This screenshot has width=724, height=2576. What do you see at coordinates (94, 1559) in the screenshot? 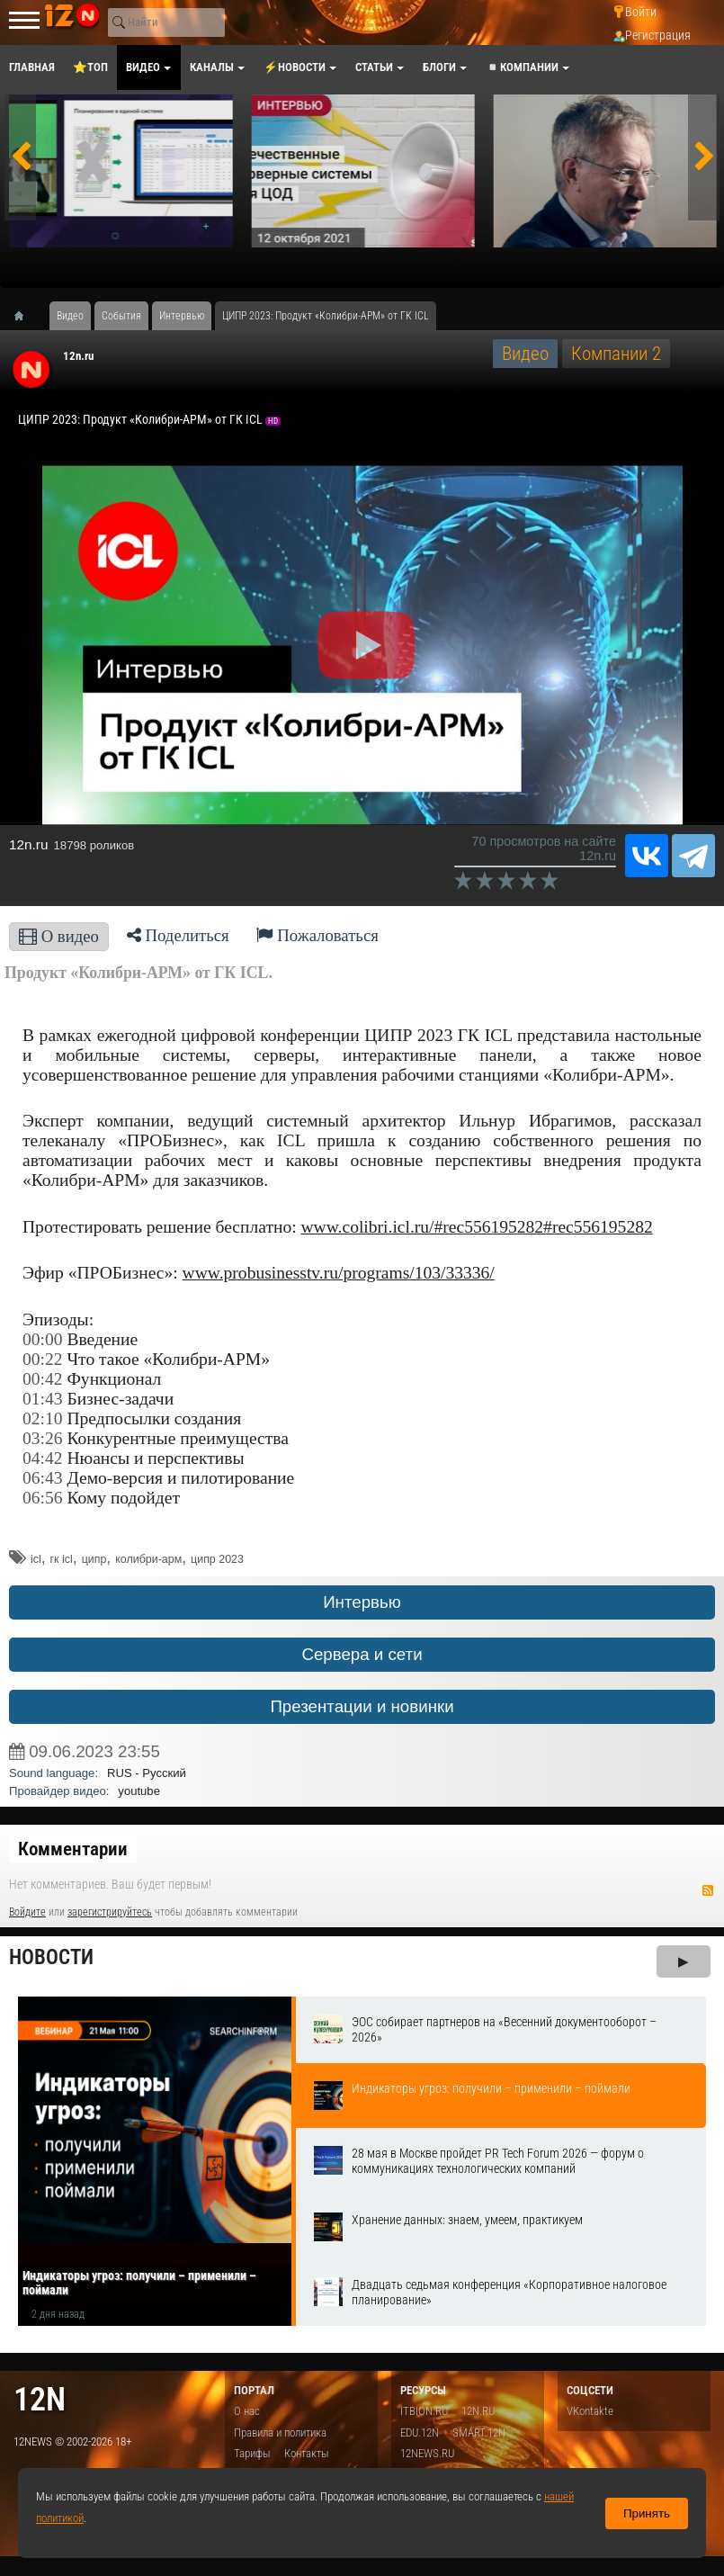
I see `ципр` at bounding box center [94, 1559].